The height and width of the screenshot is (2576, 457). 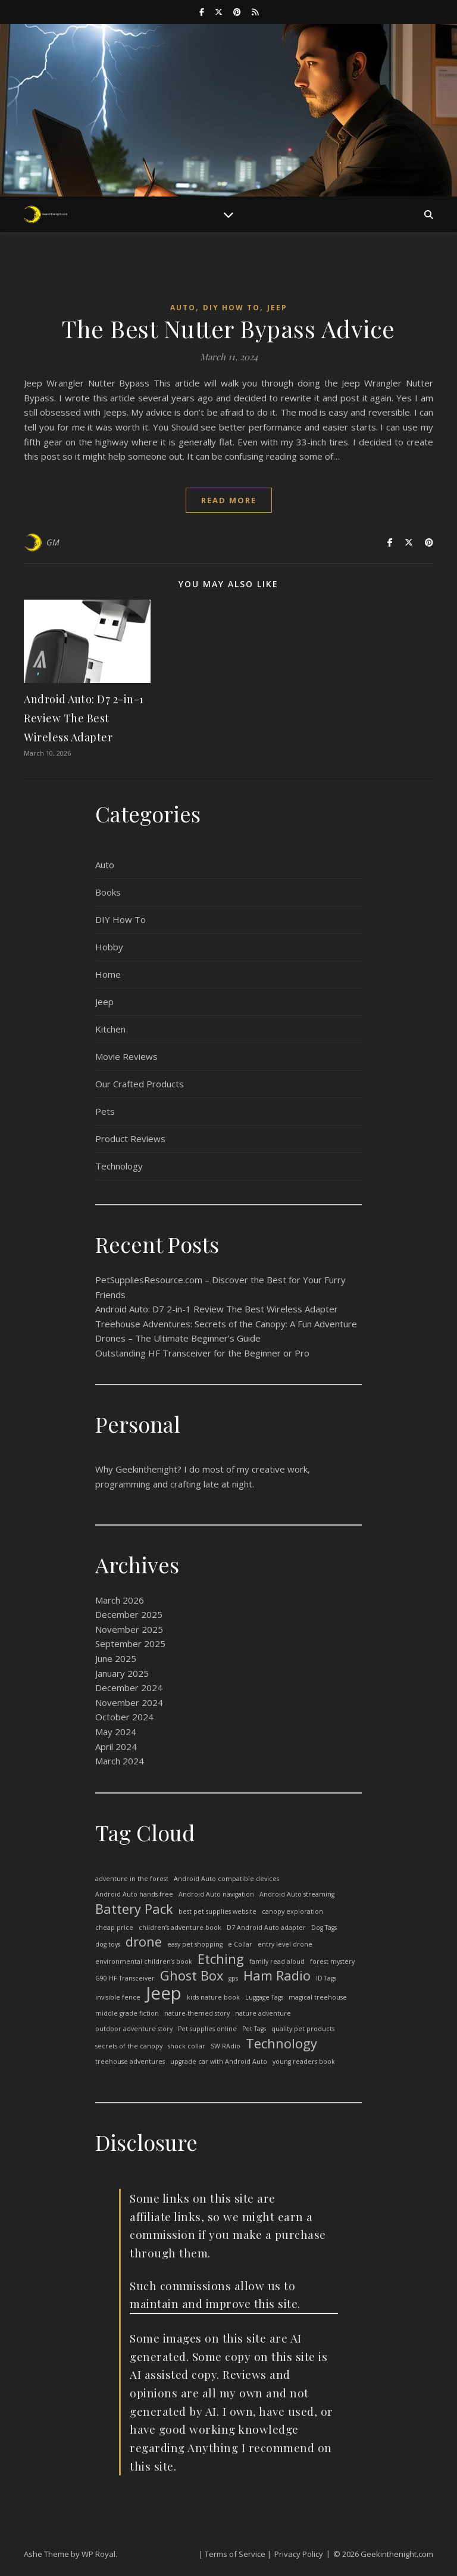 What do you see at coordinates (213, 1997) in the screenshot?
I see `kids nature book [kids nature book (1 item)]` at bounding box center [213, 1997].